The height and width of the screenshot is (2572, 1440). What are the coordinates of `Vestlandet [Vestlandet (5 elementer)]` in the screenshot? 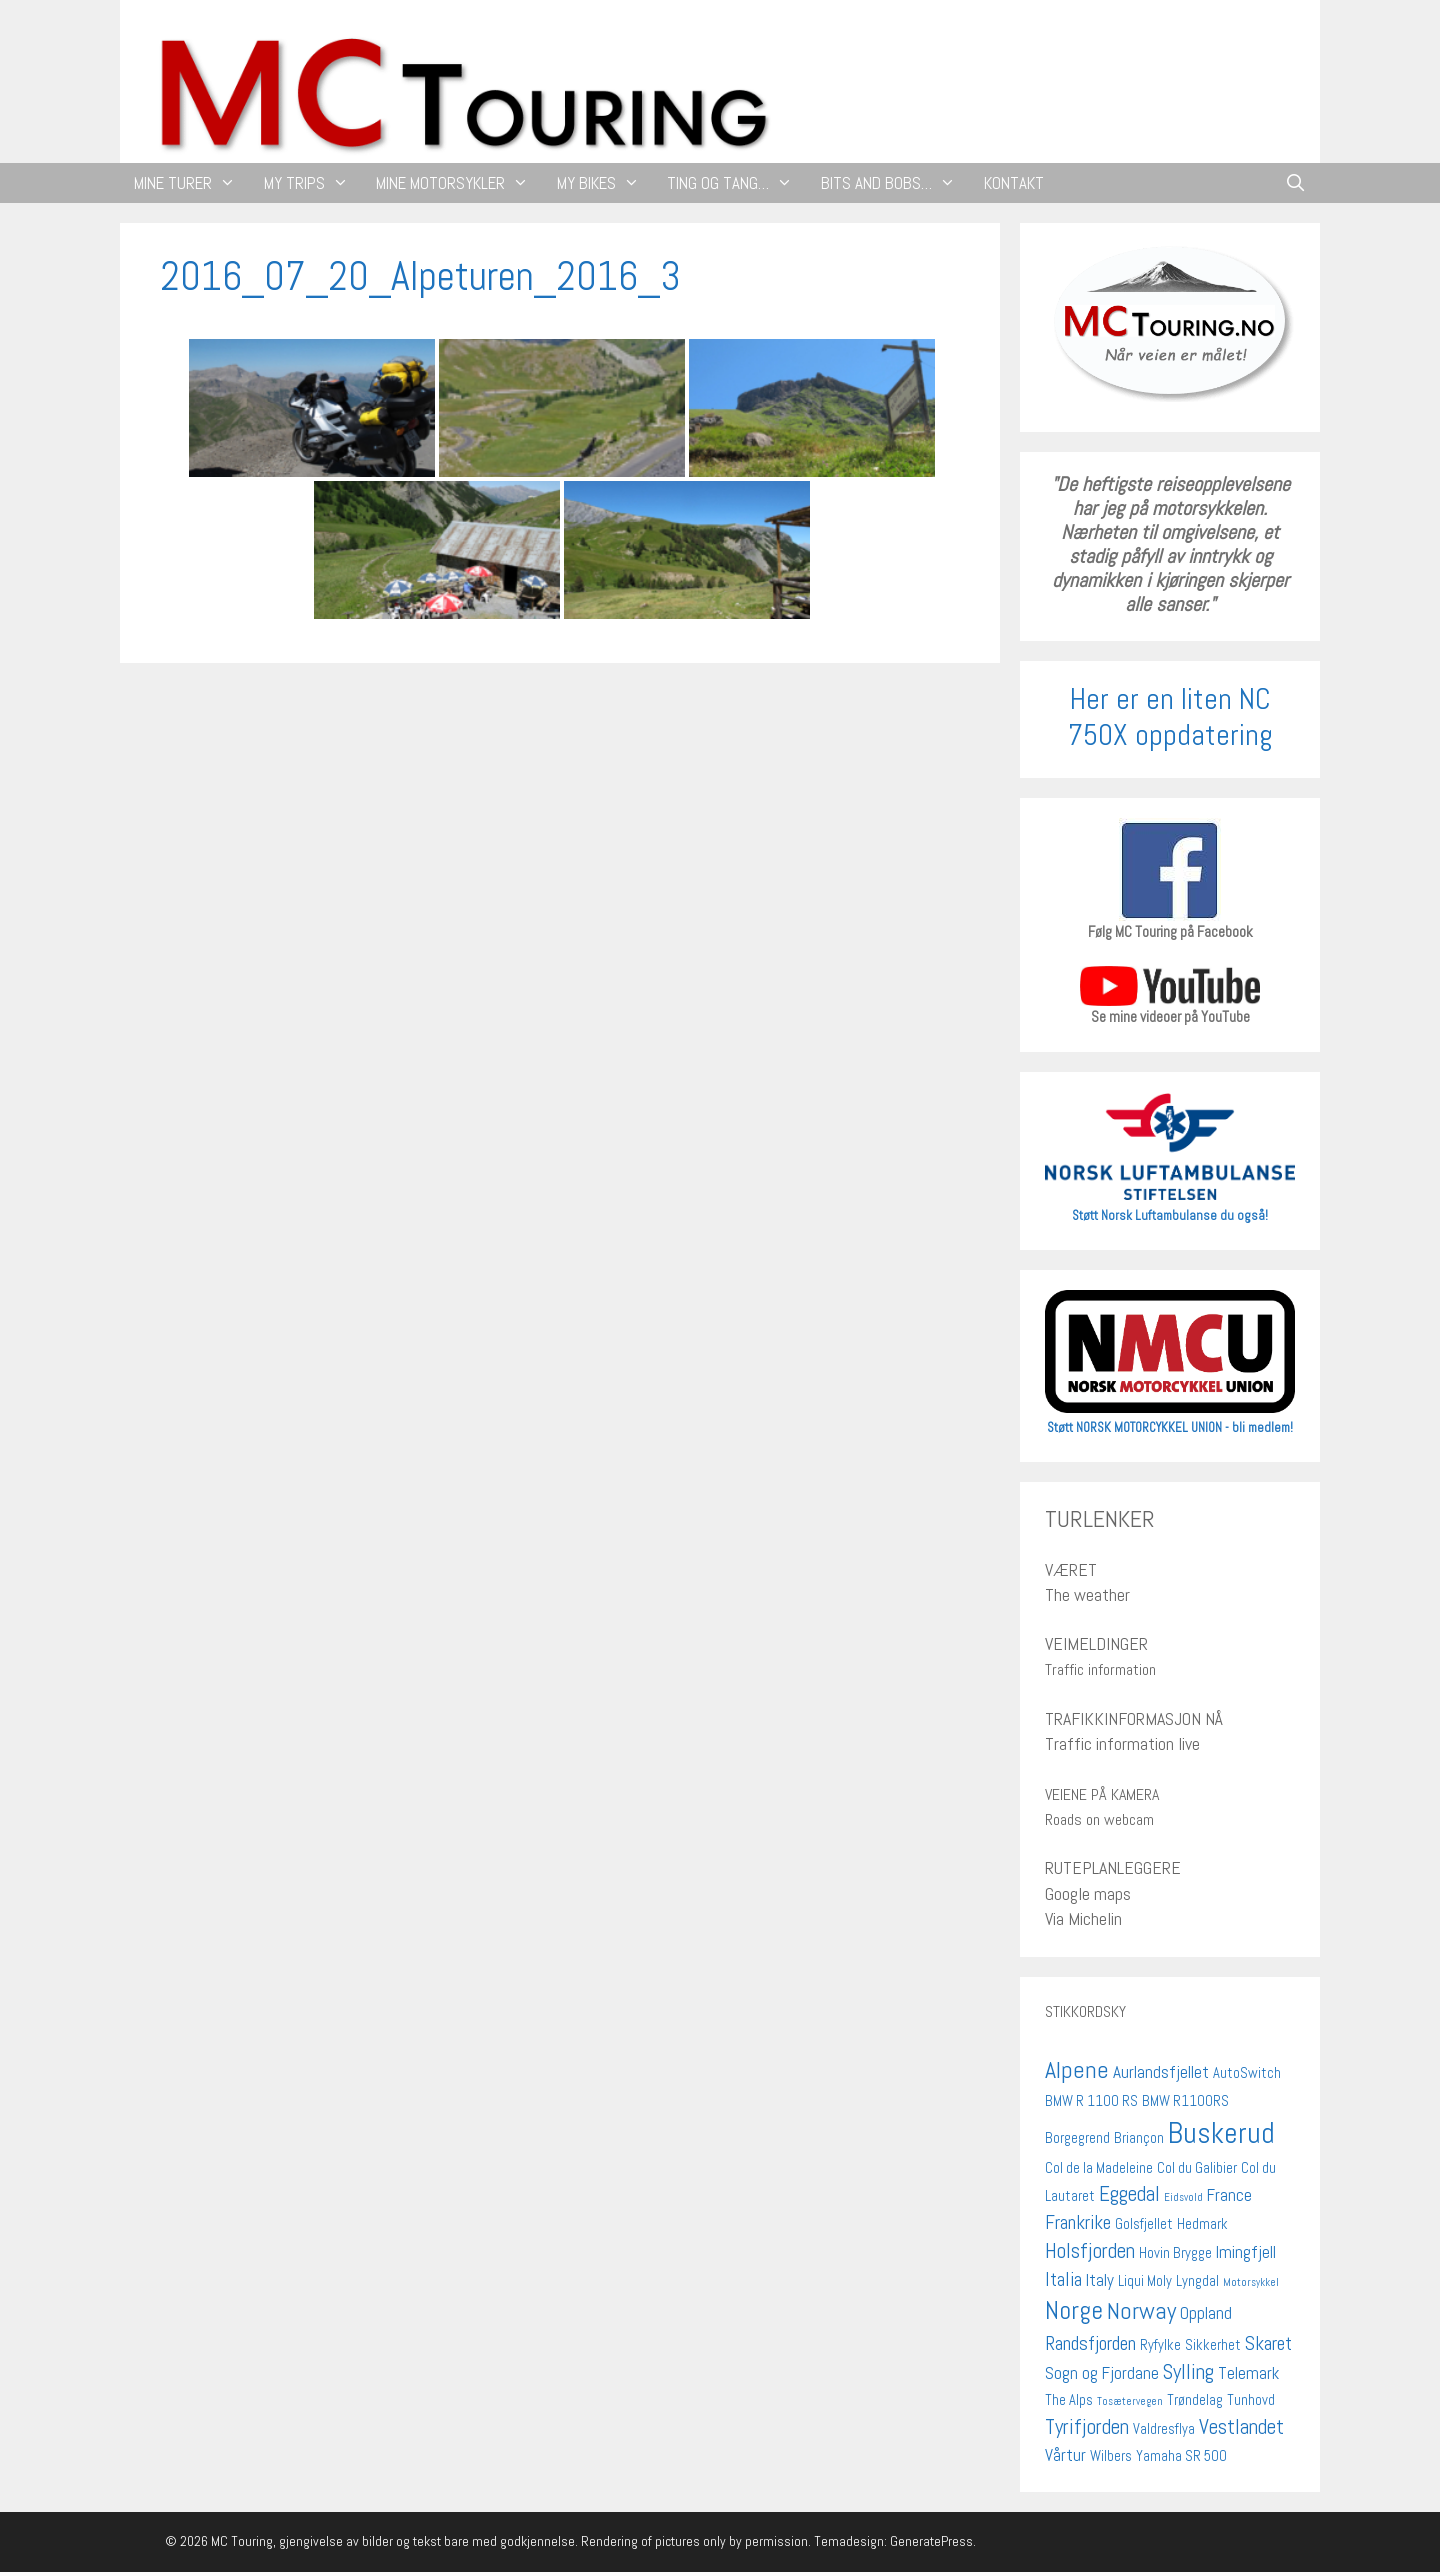 It's located at (1241, 2426).